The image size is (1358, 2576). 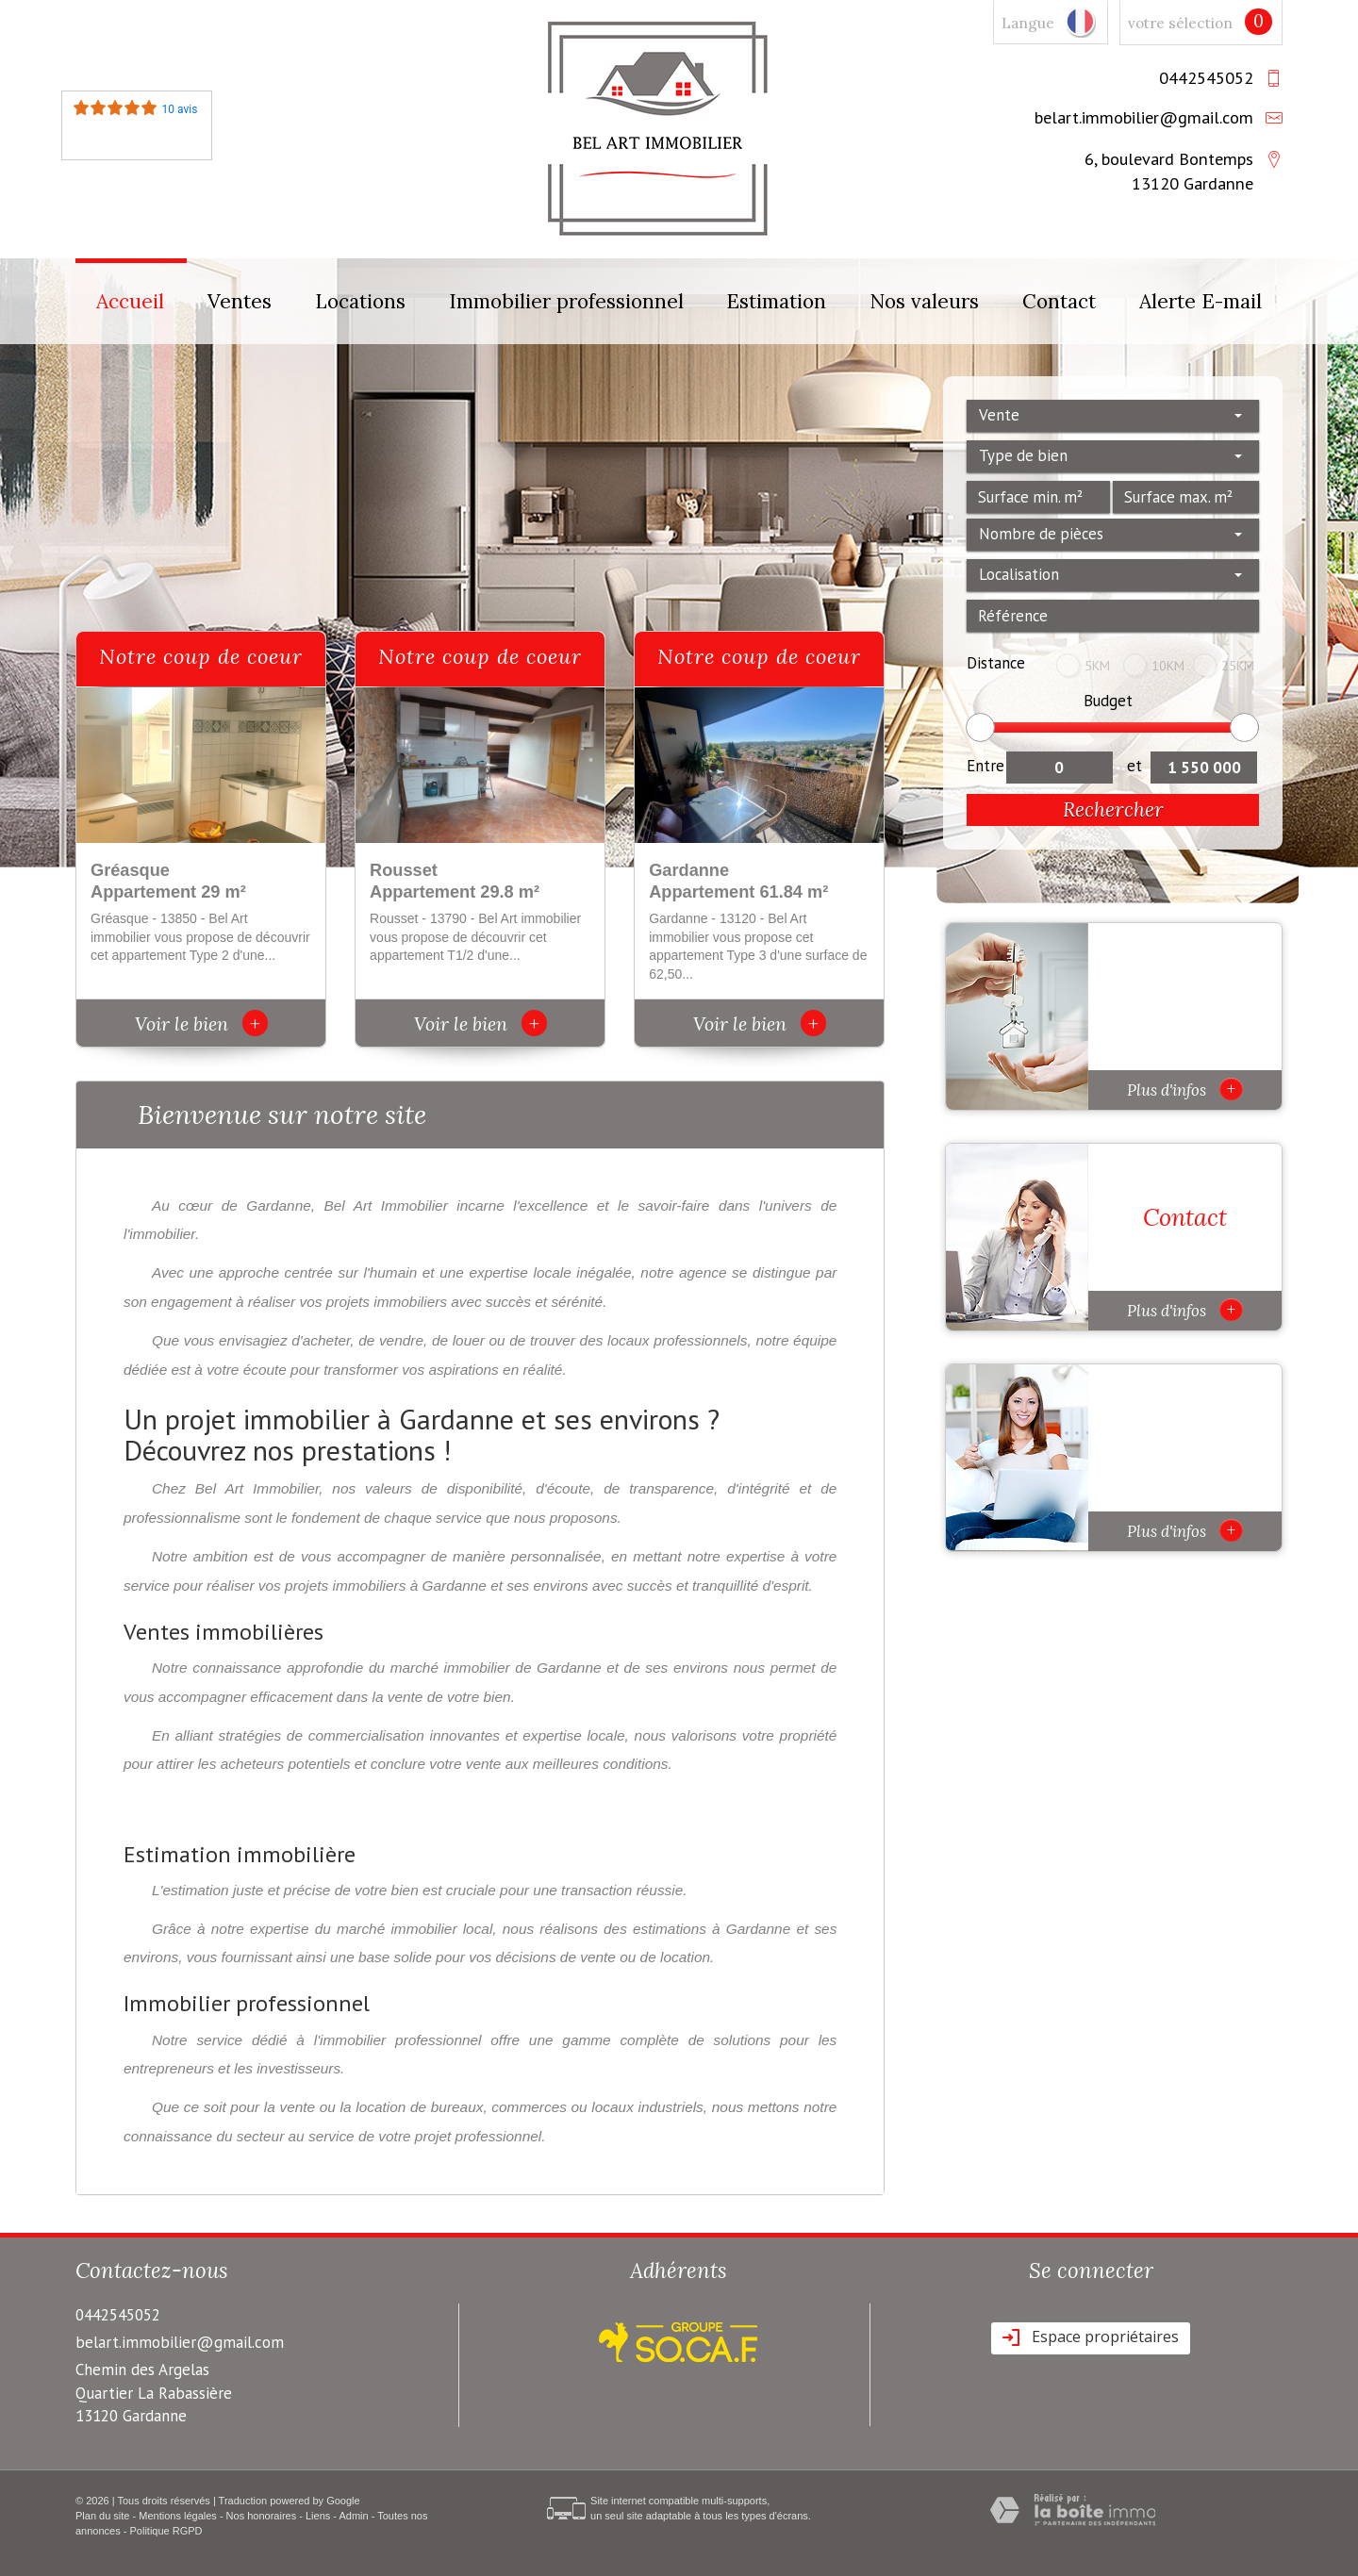 I want to click on Voir le bien, so click(x=201, y=1023).